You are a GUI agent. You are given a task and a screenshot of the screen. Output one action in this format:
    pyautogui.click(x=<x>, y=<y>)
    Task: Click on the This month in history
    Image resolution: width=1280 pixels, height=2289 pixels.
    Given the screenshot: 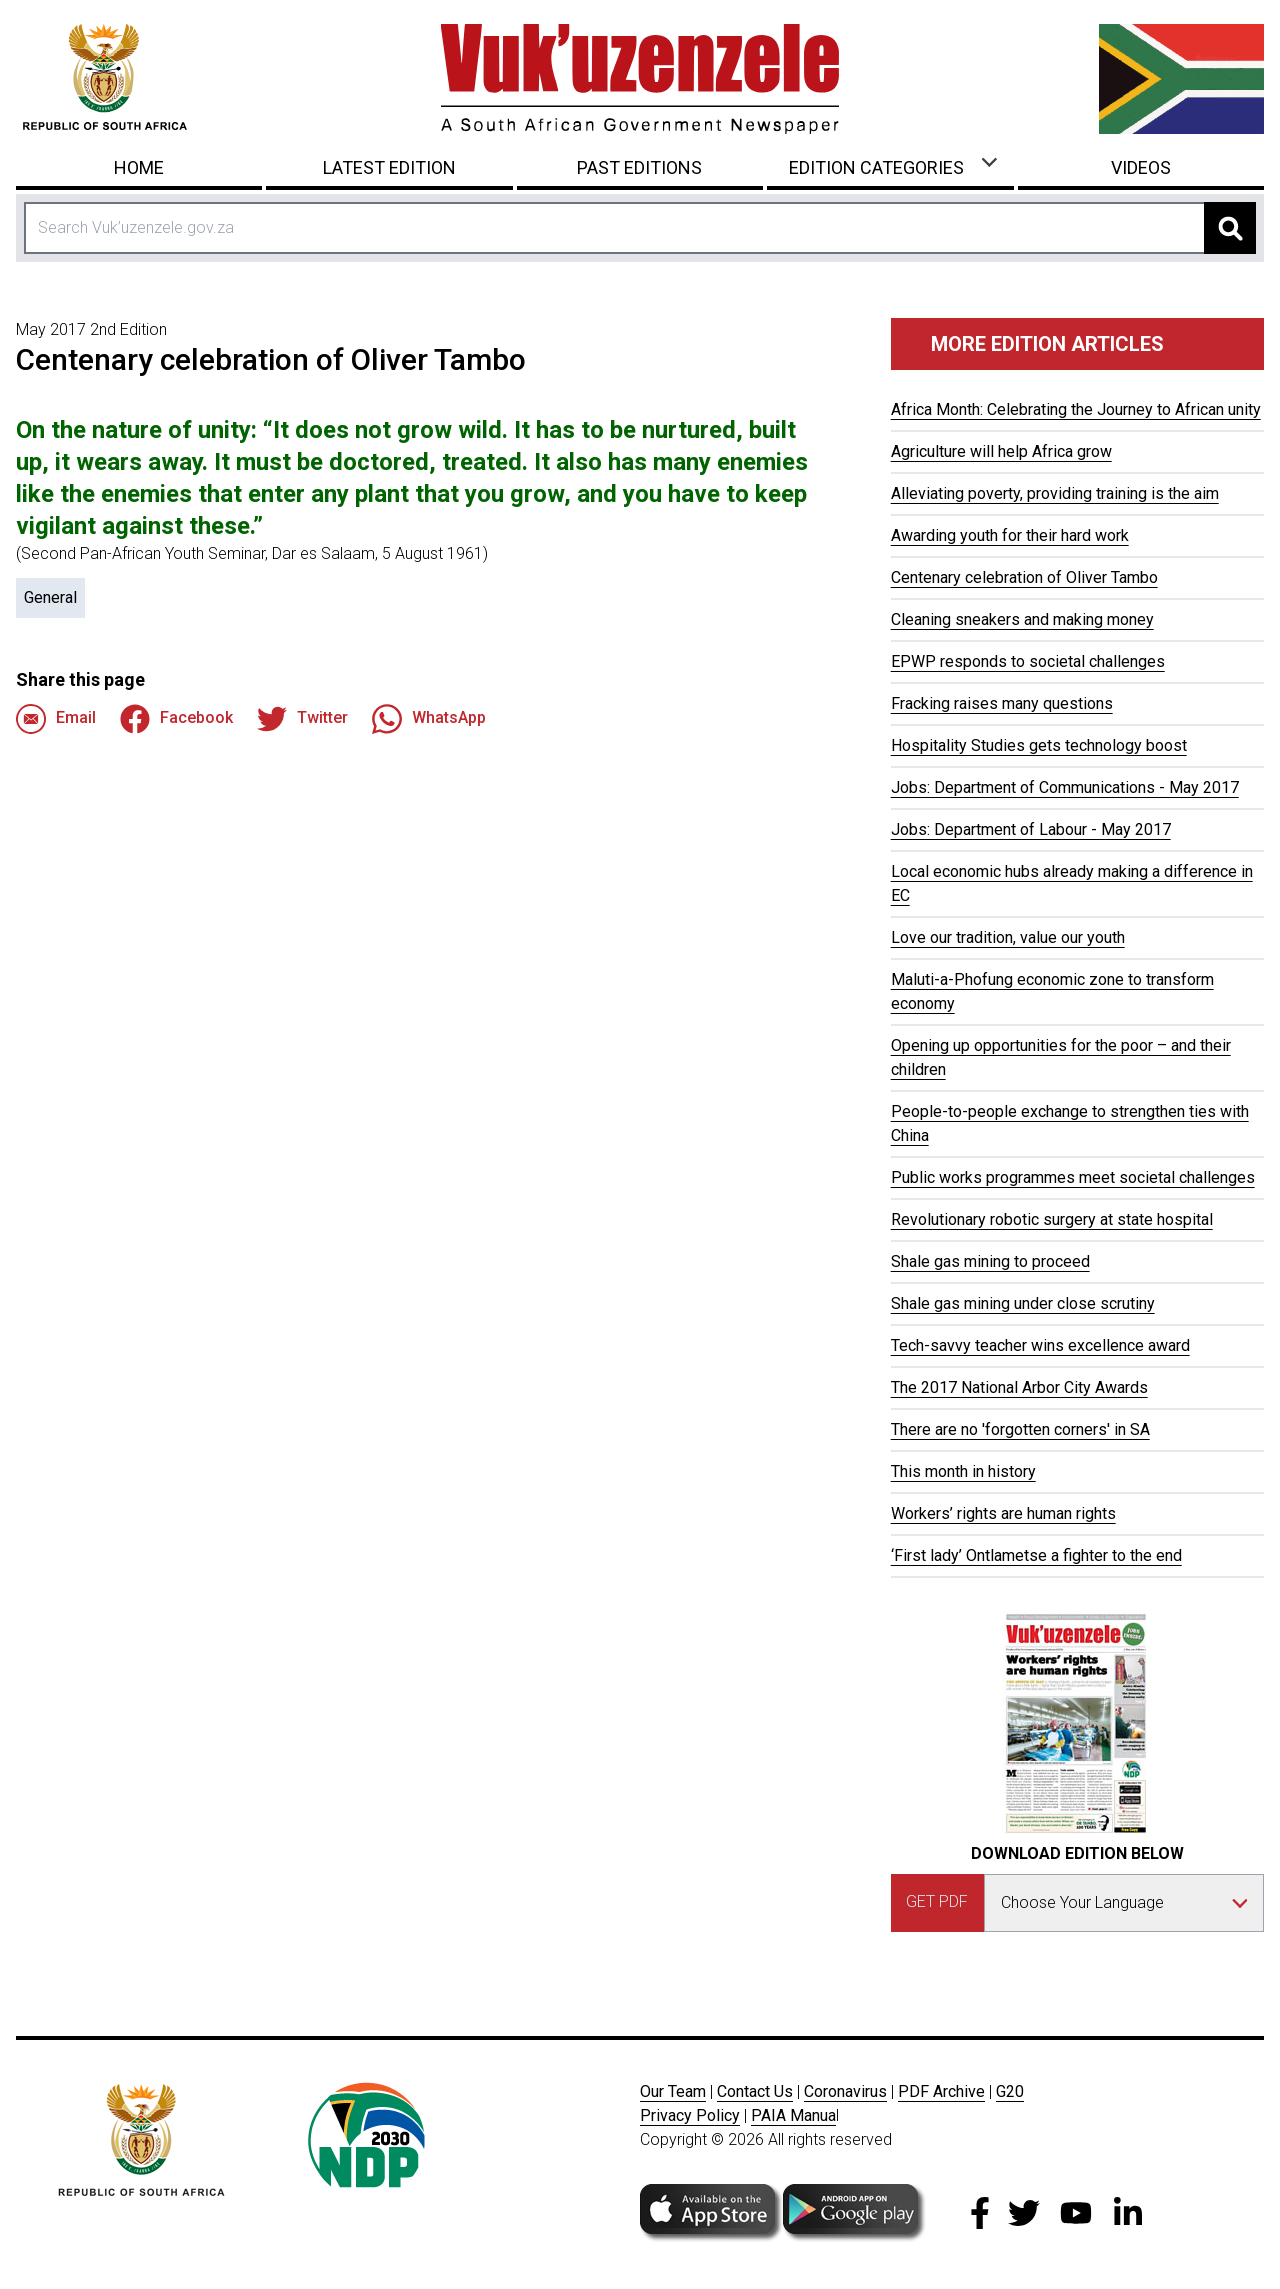 What is the action you would take?
    pyautogui.click(x=963, y=1471)
    